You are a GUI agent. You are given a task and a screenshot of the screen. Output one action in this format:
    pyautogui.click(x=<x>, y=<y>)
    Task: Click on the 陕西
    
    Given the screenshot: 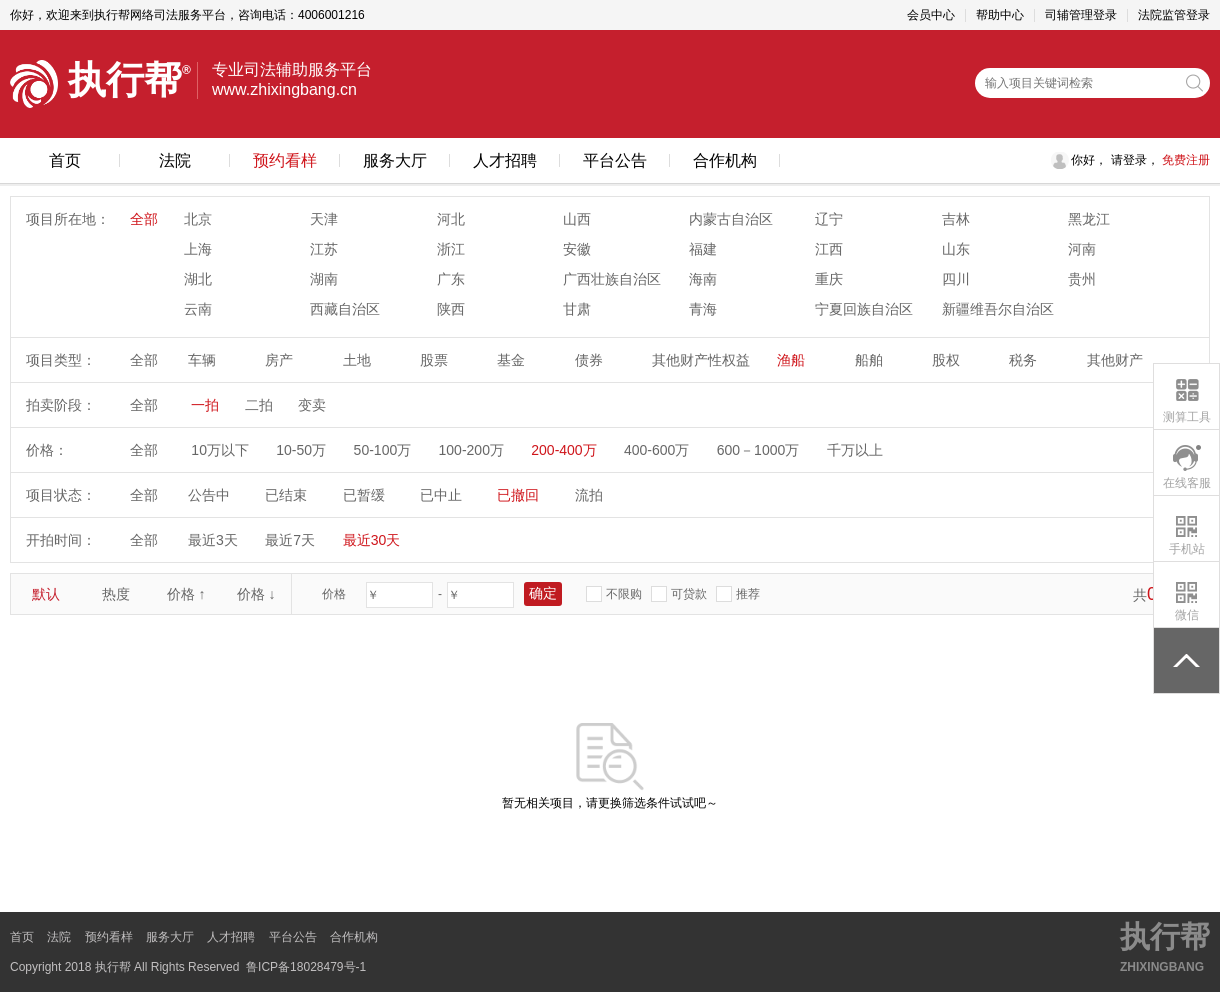 What is the action you would take?
    pyautogui.click(x=451, y=309)
    